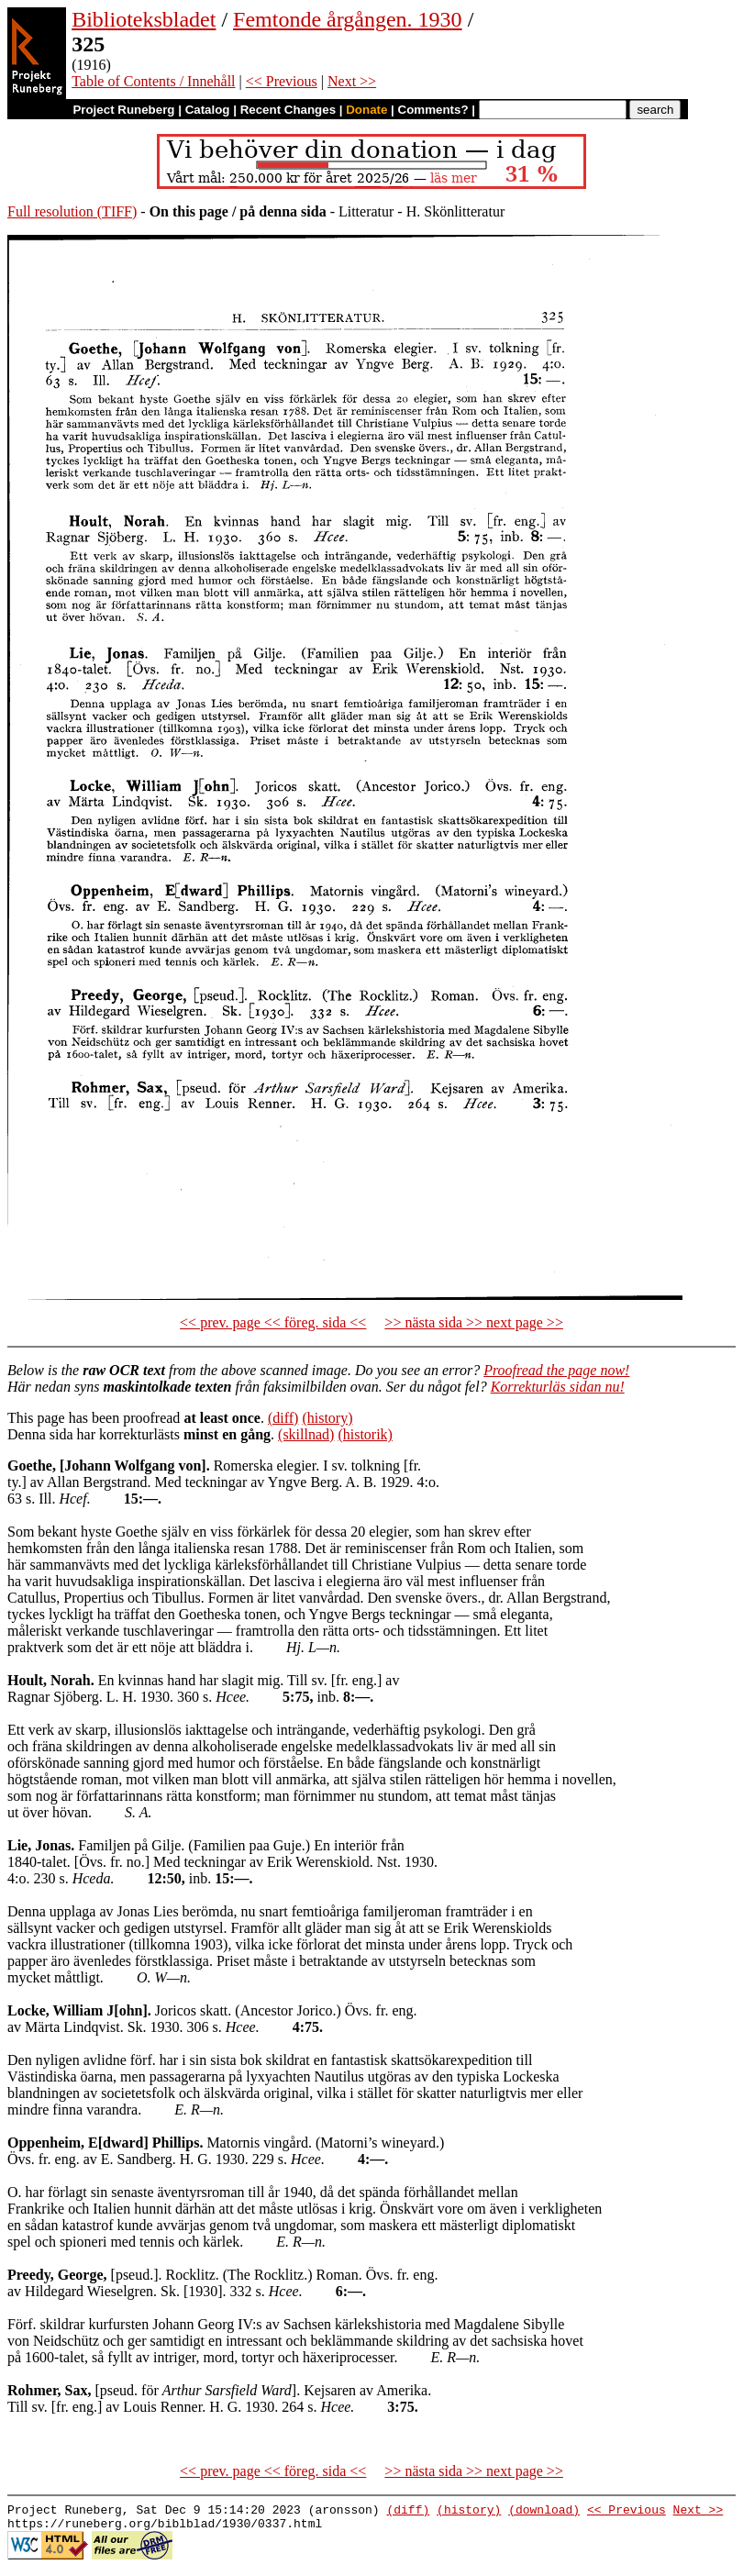  I want to click on Project Runeberg, so click(123, 110).